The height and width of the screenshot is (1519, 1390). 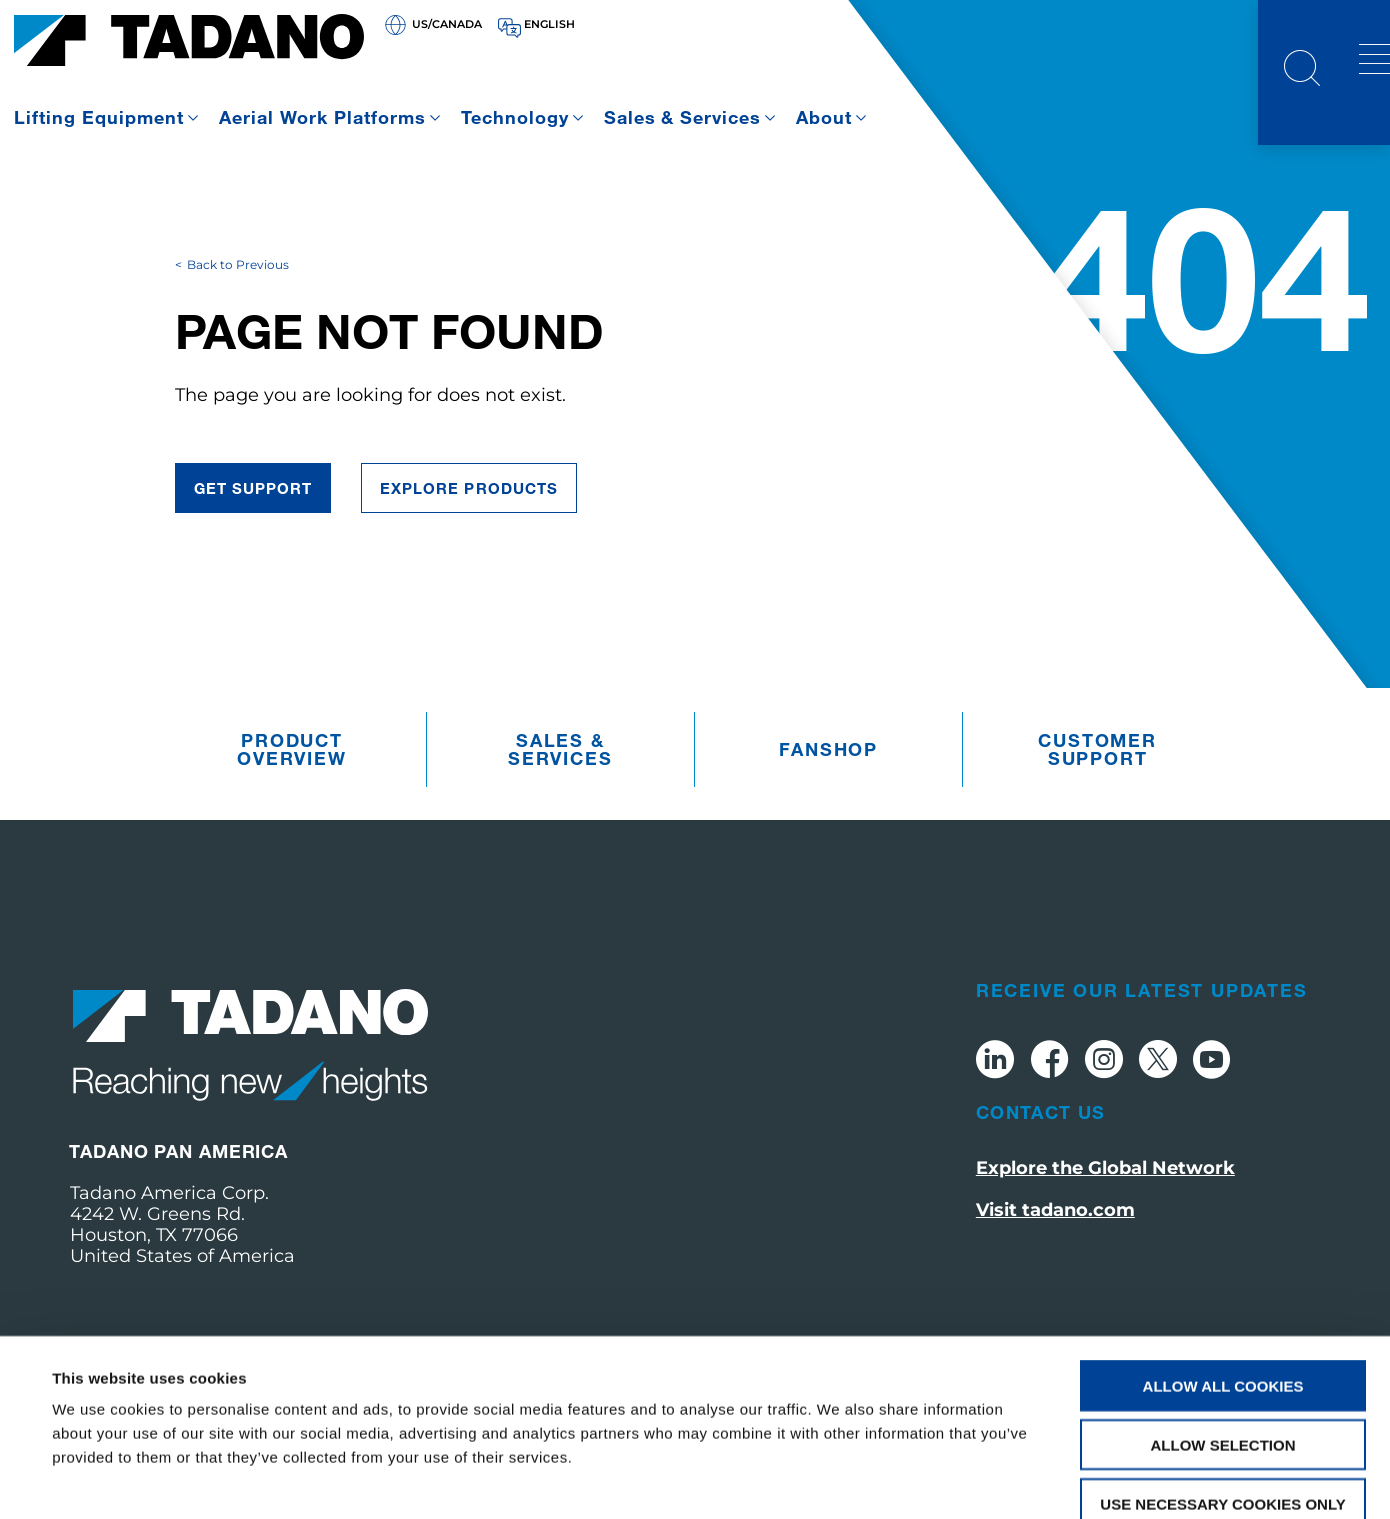 I want to click on Receive Our Latest Updates, so click(x=1142, y=1026).